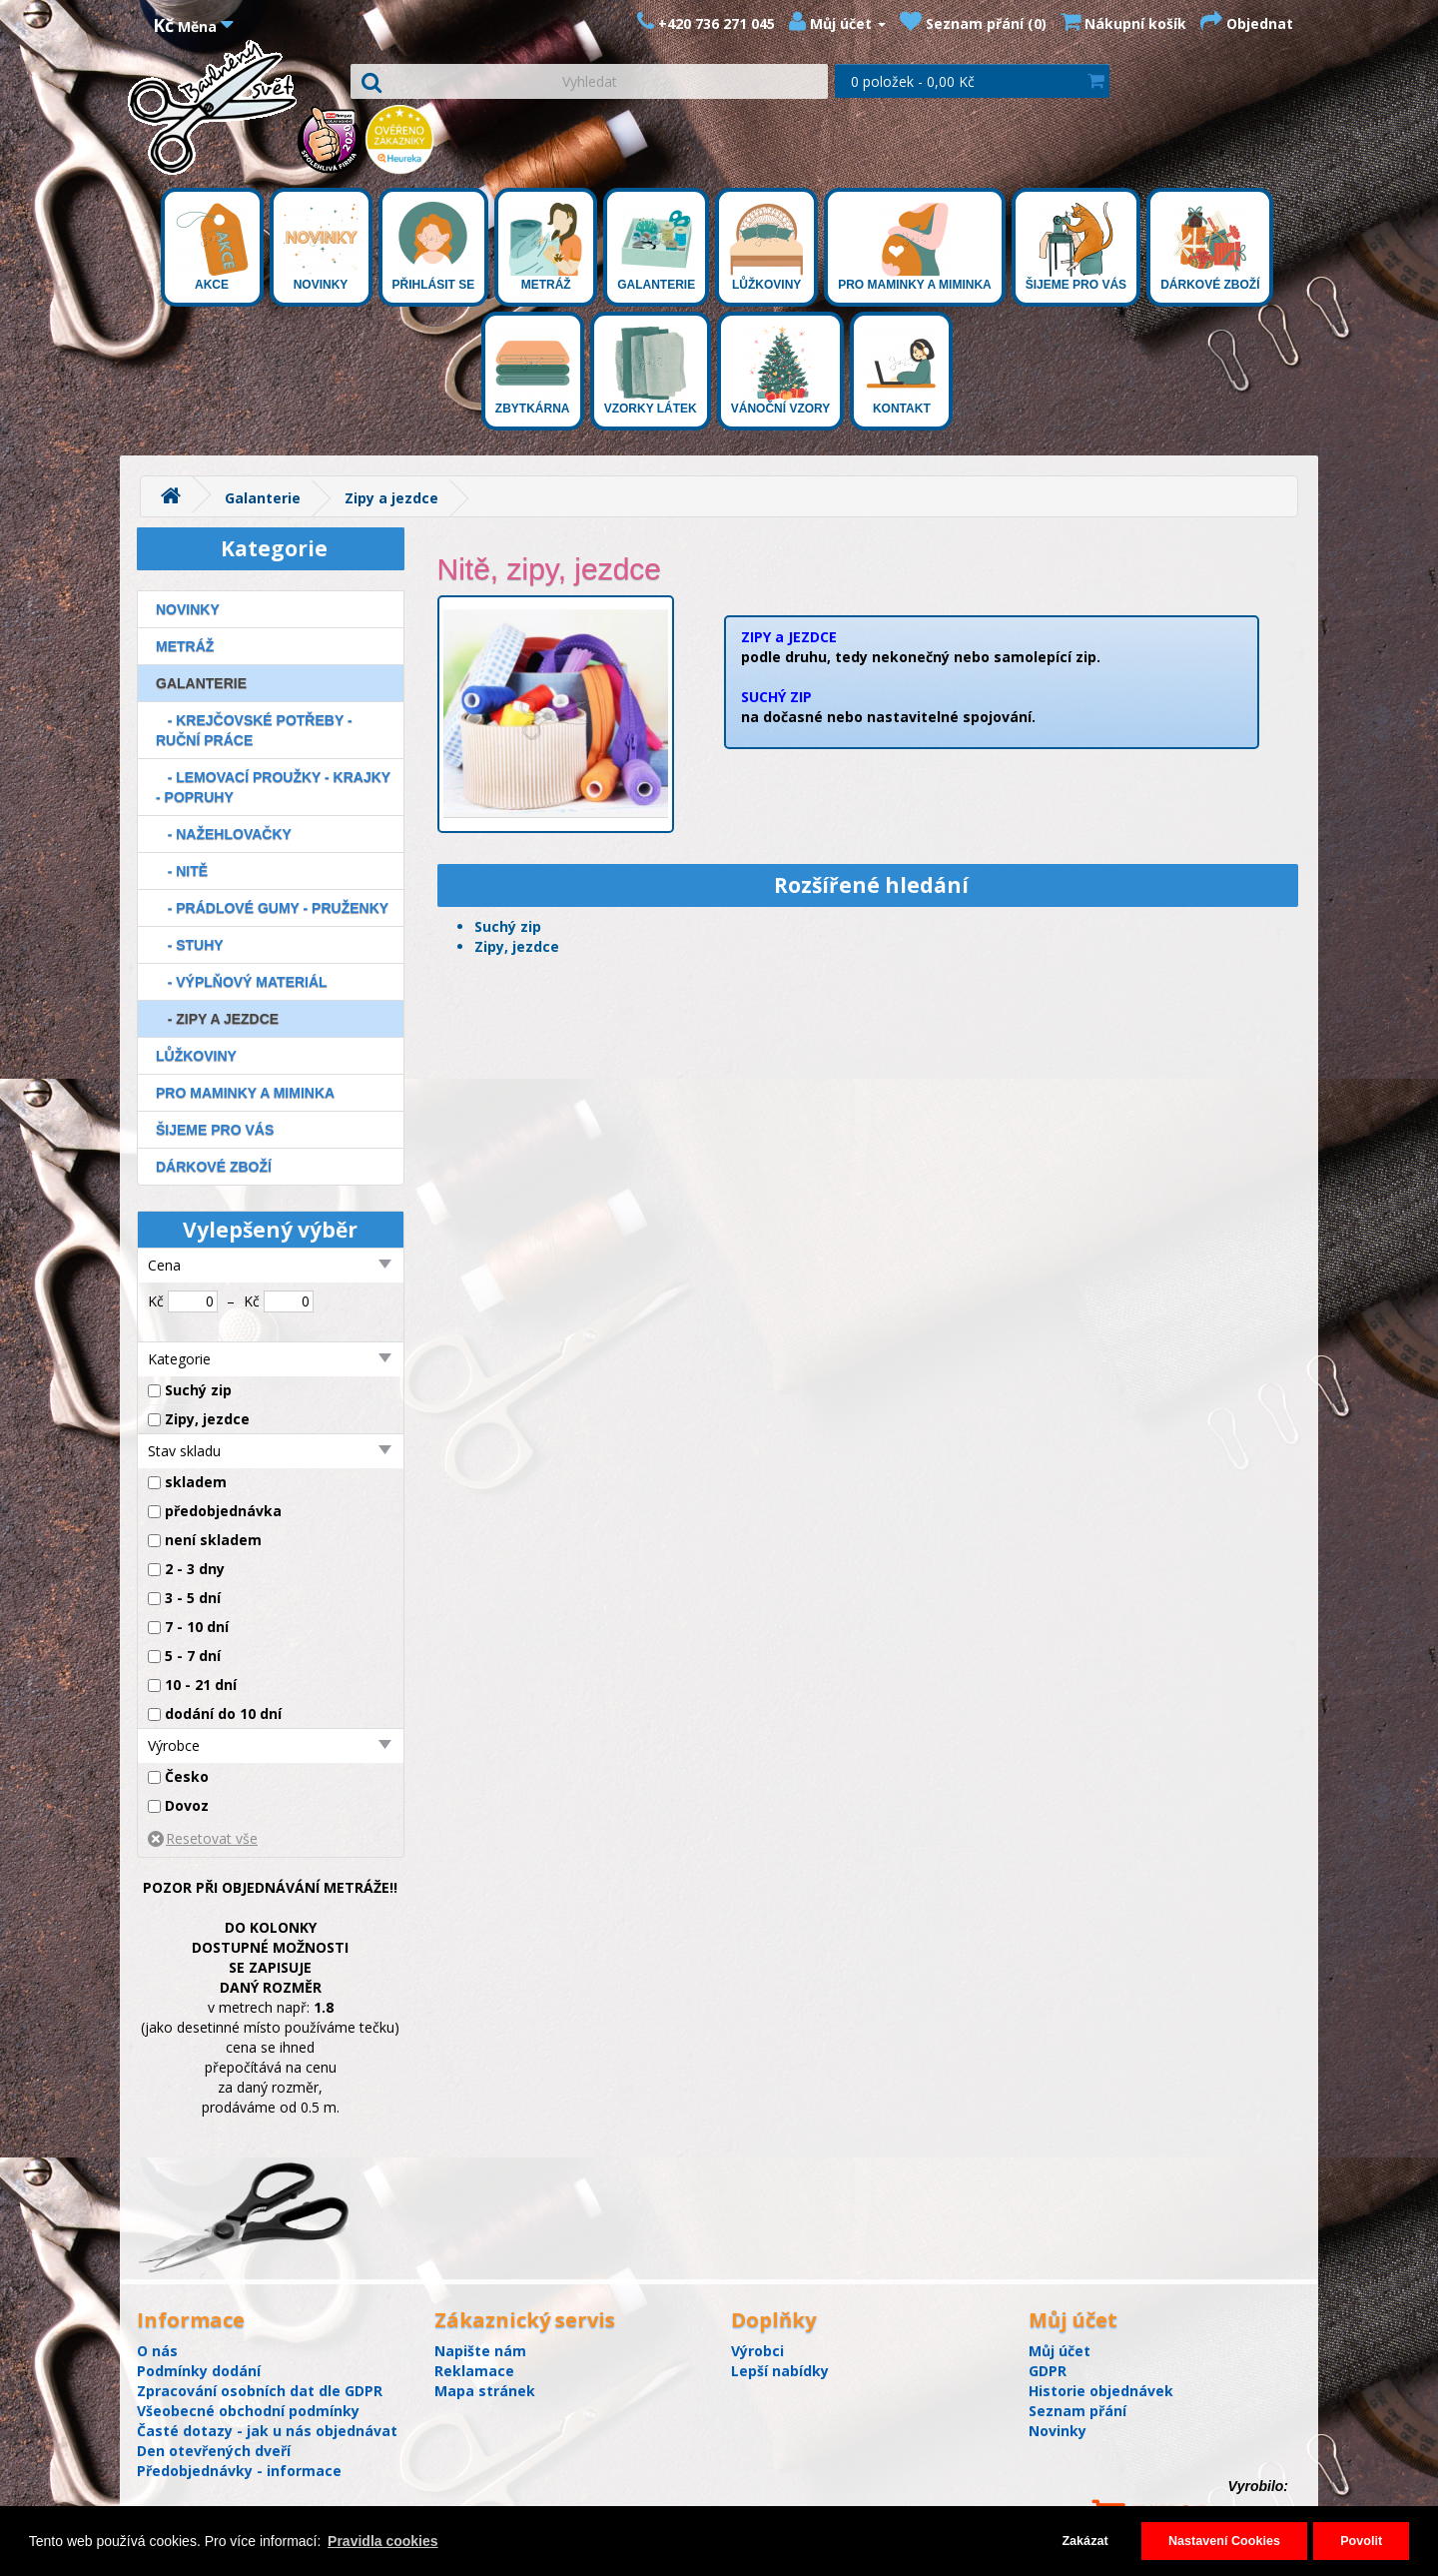 The width and height of the screenshot is (1438, 2576). I want to click on Pro maminky a miminka, so click(915, 247).